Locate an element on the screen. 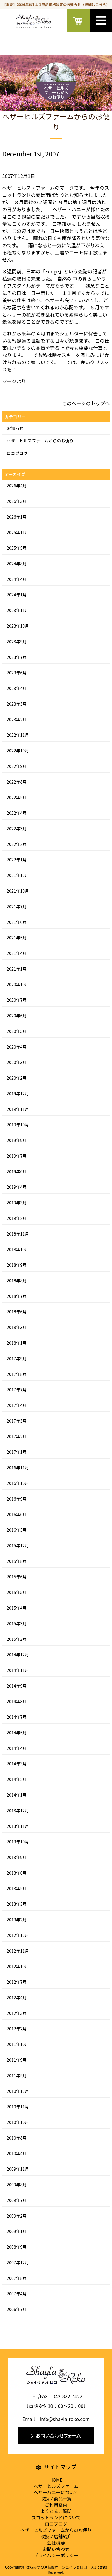  2017年8月 is located at coordinates (17, 1374).